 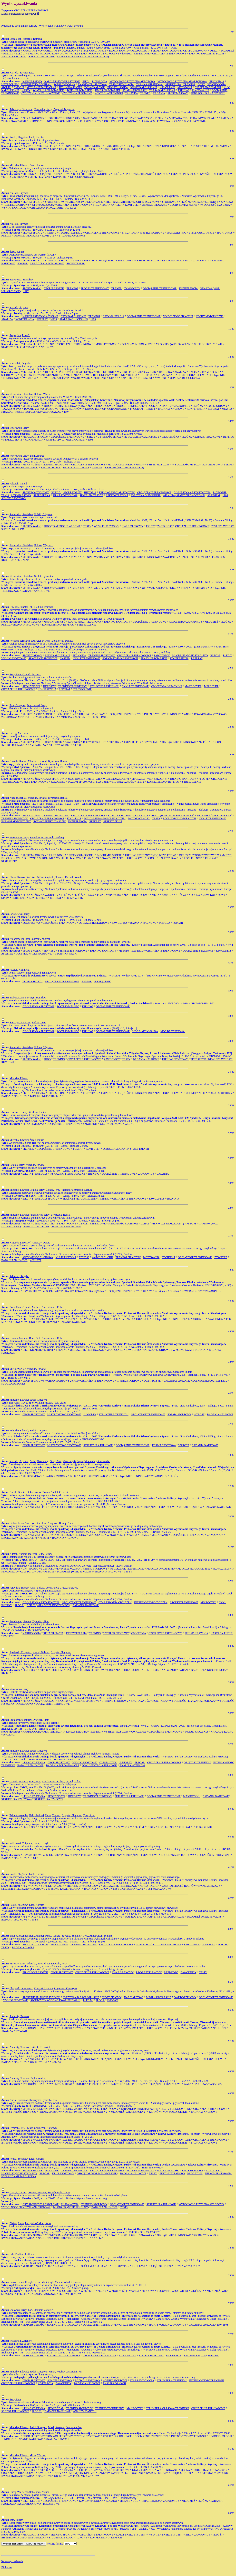 What do you see at coordinates (38, 717) in the screenshot?
I see `METODA KINEMATOGRAFICZNA` at bounding box center [38, 717].